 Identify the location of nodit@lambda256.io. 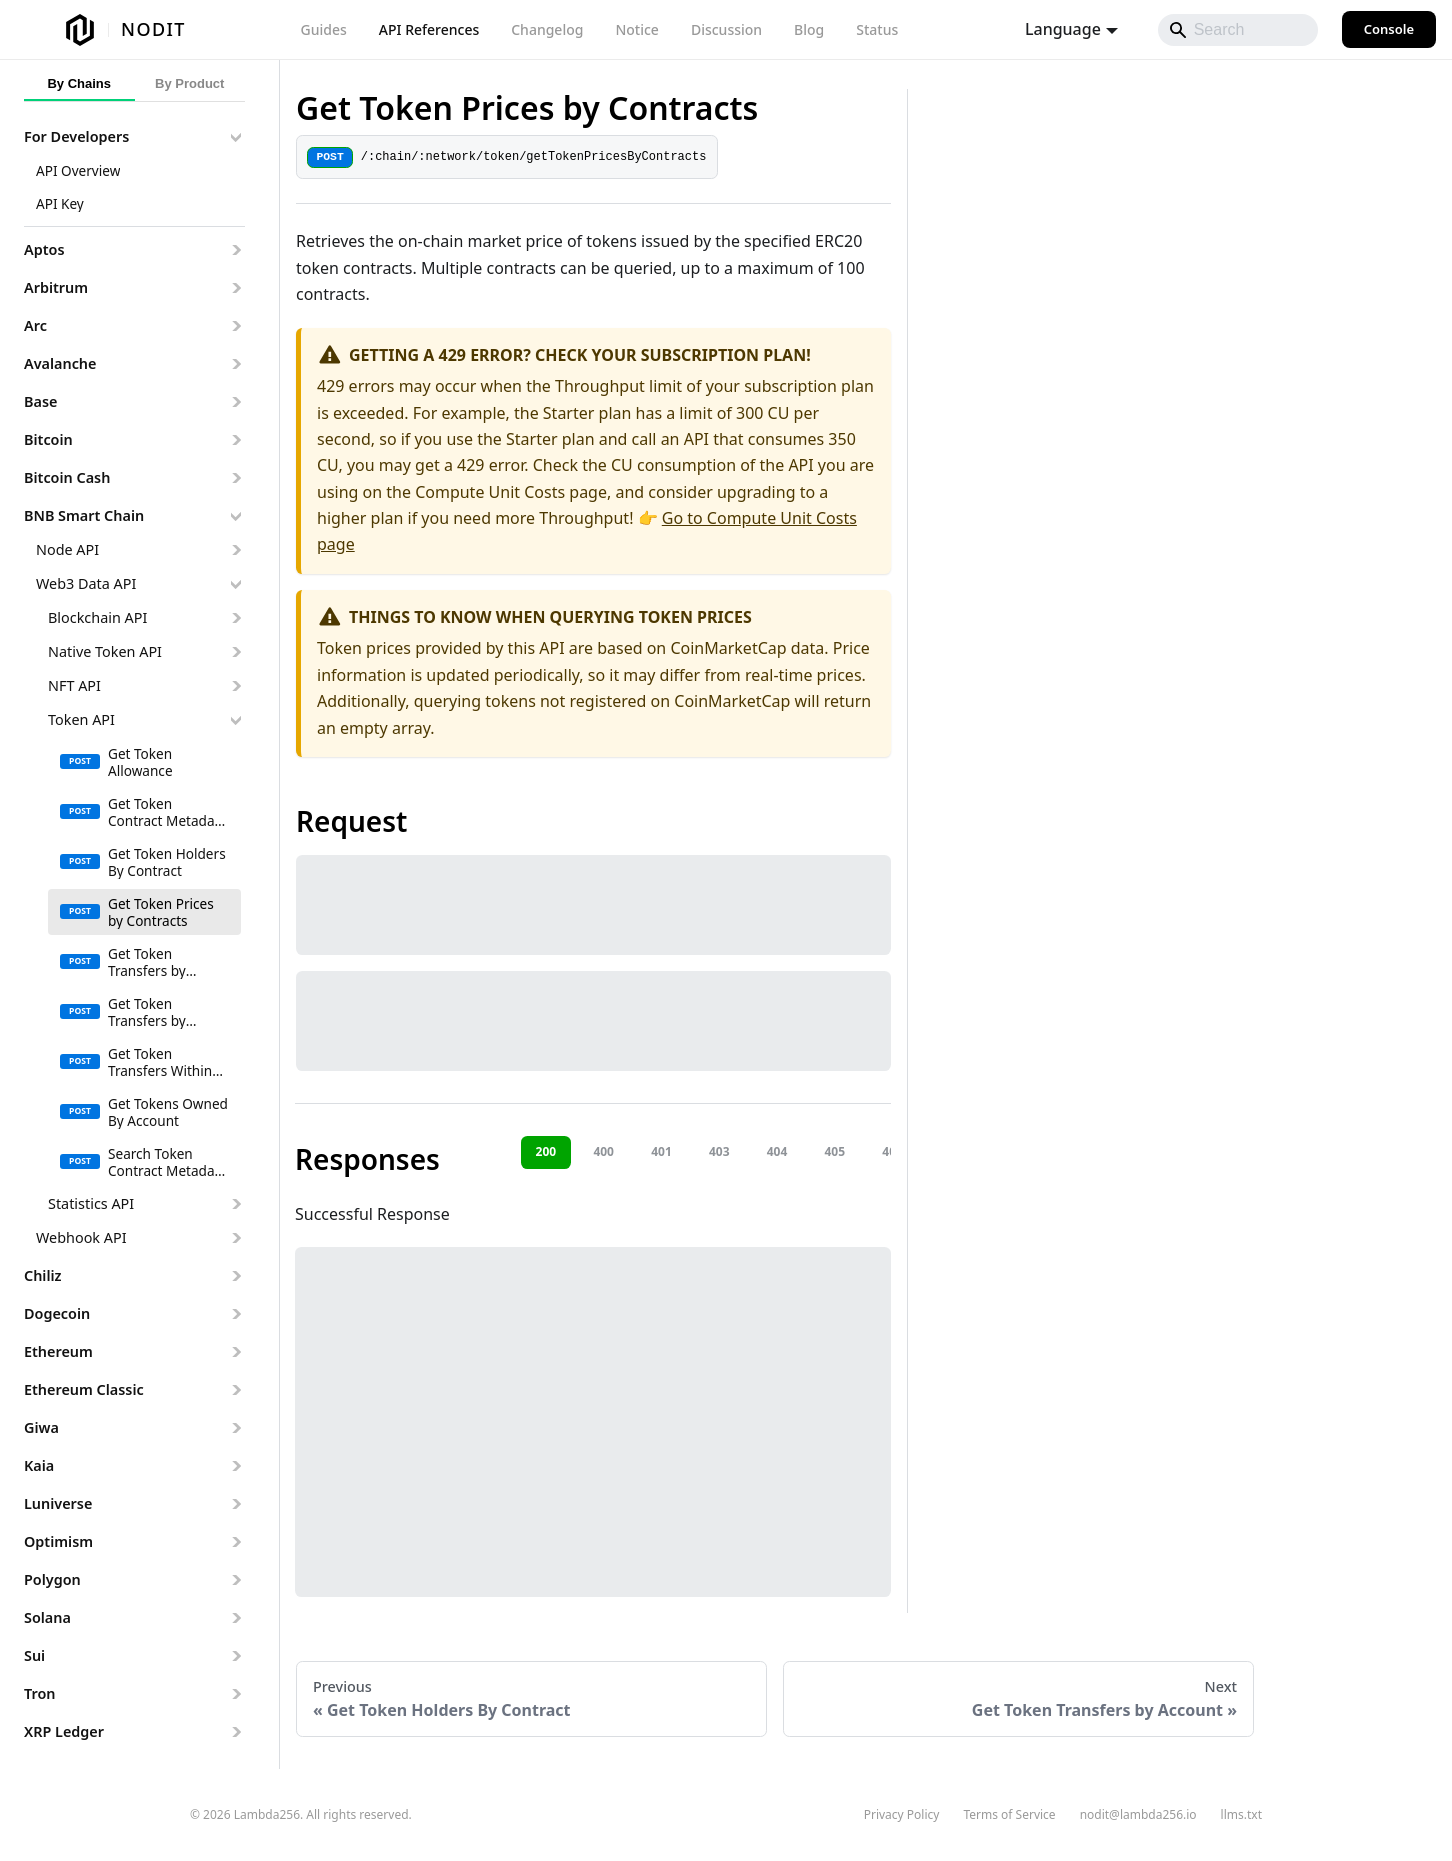
(1138, 1814).